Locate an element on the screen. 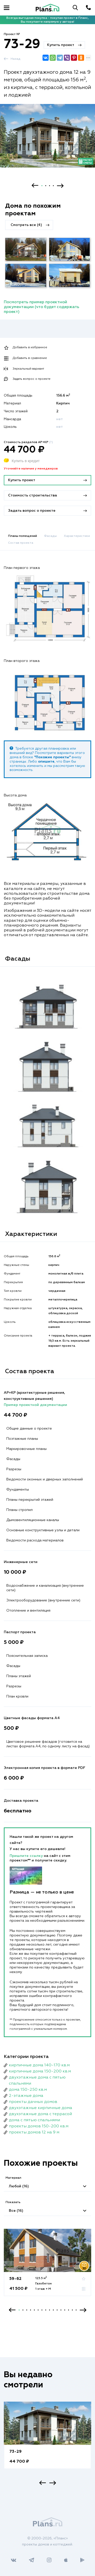  проекты домов 12 на 9 м is located at coordinates (34, 2132).